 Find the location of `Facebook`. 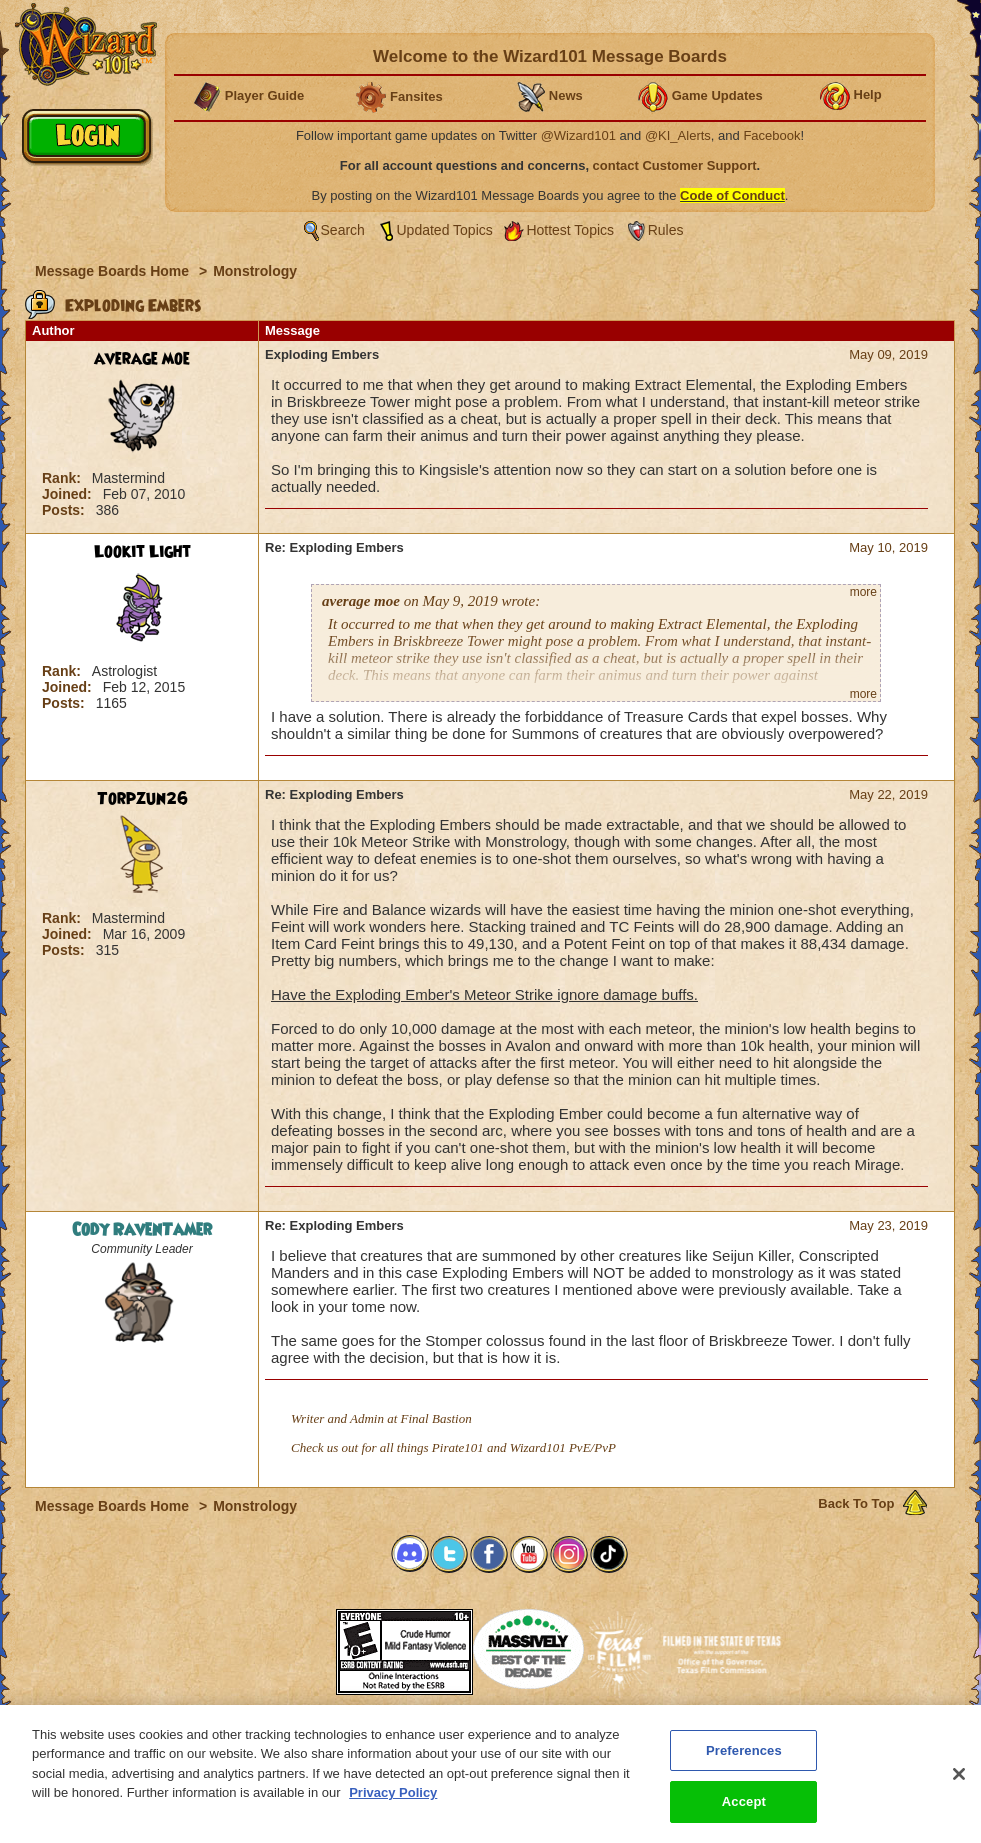

Facebook is located at coordinates (771, 135).